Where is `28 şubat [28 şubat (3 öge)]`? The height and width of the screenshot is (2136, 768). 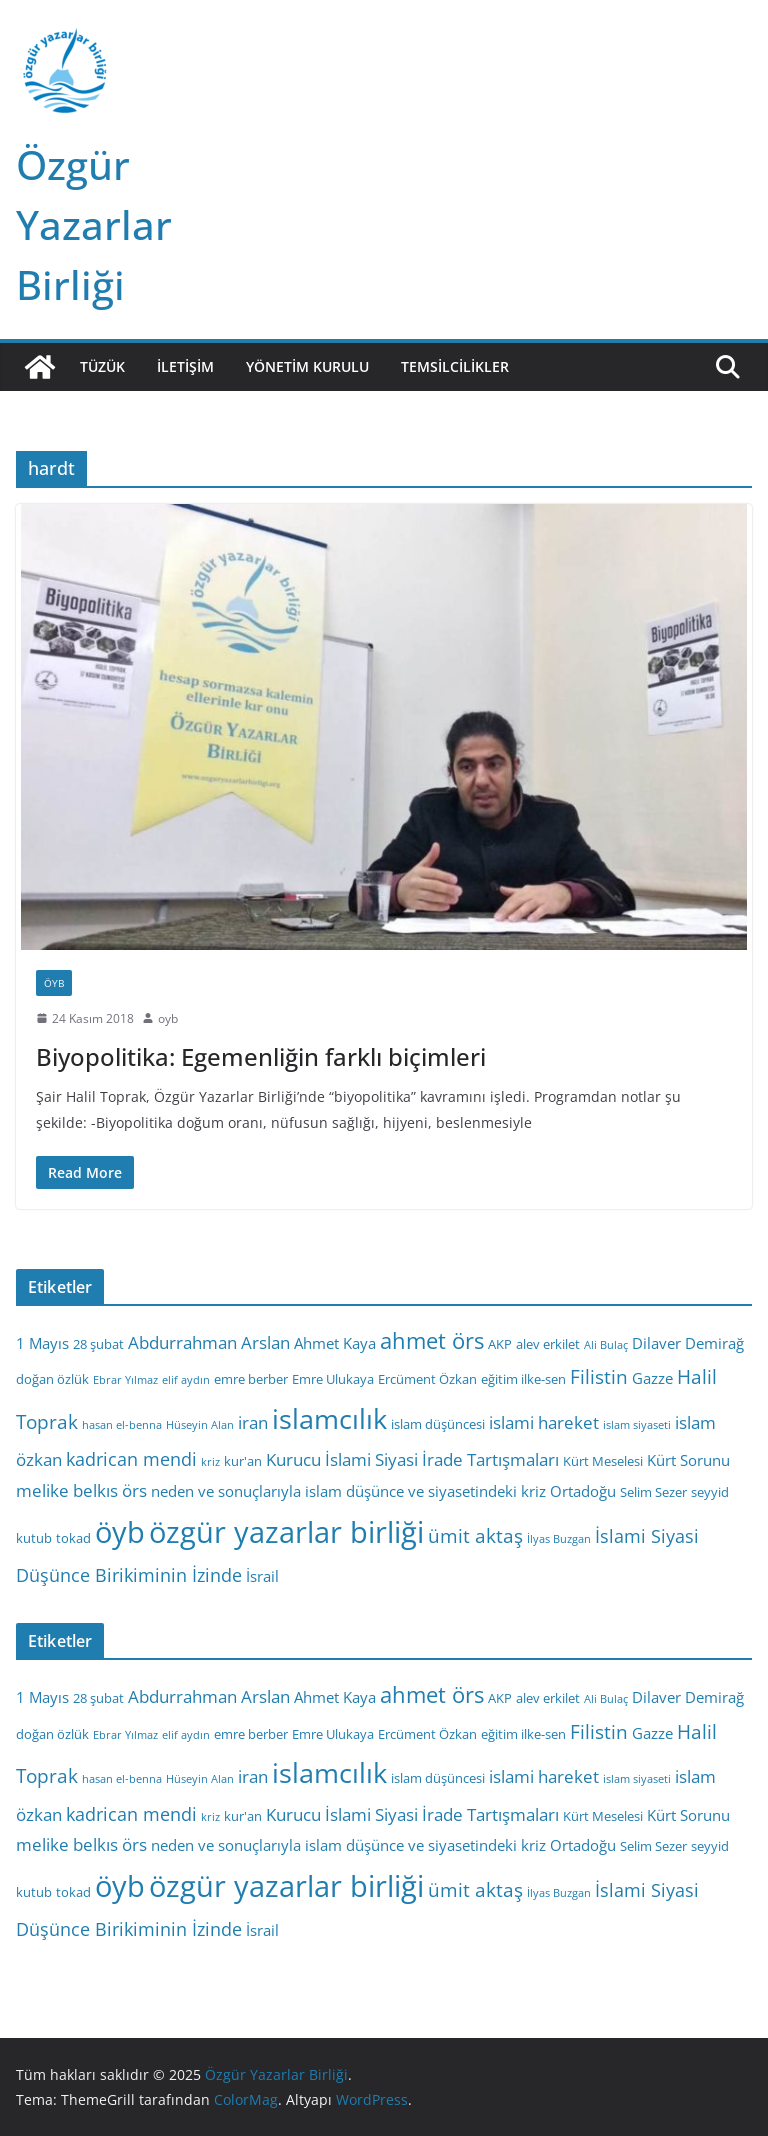
28 şubat [28 şubat (3 öge)] is located at coordinates (98, 1344).